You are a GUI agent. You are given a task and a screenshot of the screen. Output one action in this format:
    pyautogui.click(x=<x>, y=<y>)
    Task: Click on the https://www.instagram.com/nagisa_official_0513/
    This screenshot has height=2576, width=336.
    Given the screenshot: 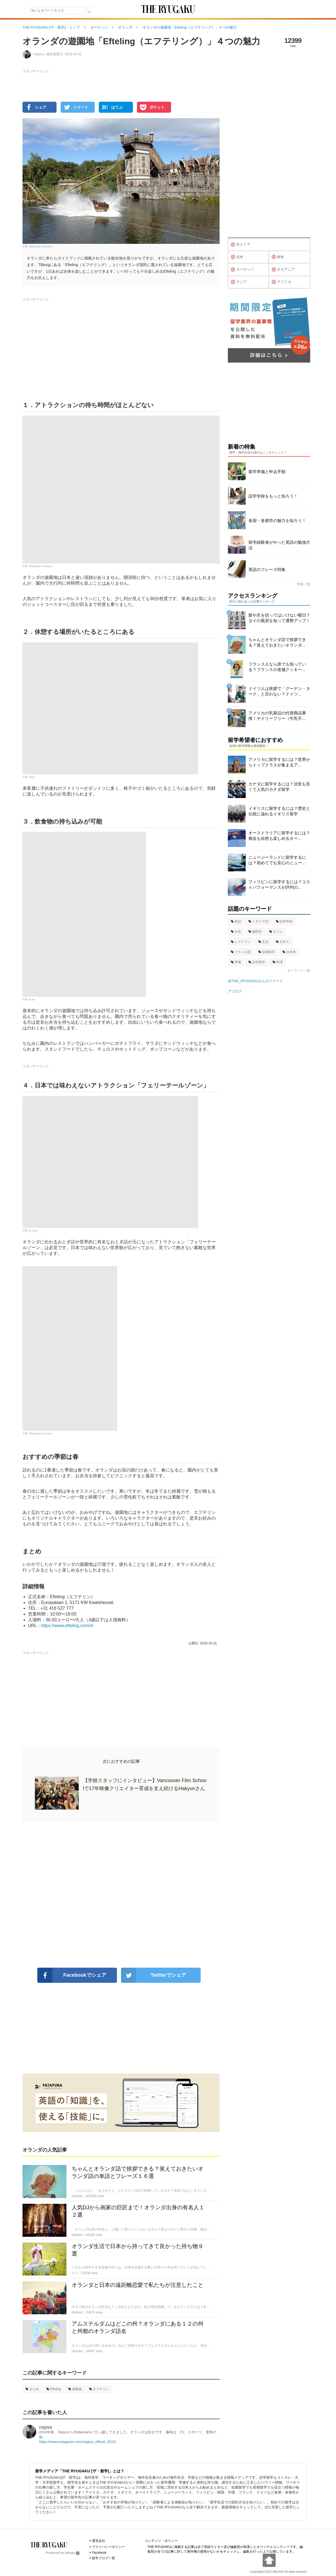 What is the action you would take?
    pyautogui.click(x=77, y=2442)
    